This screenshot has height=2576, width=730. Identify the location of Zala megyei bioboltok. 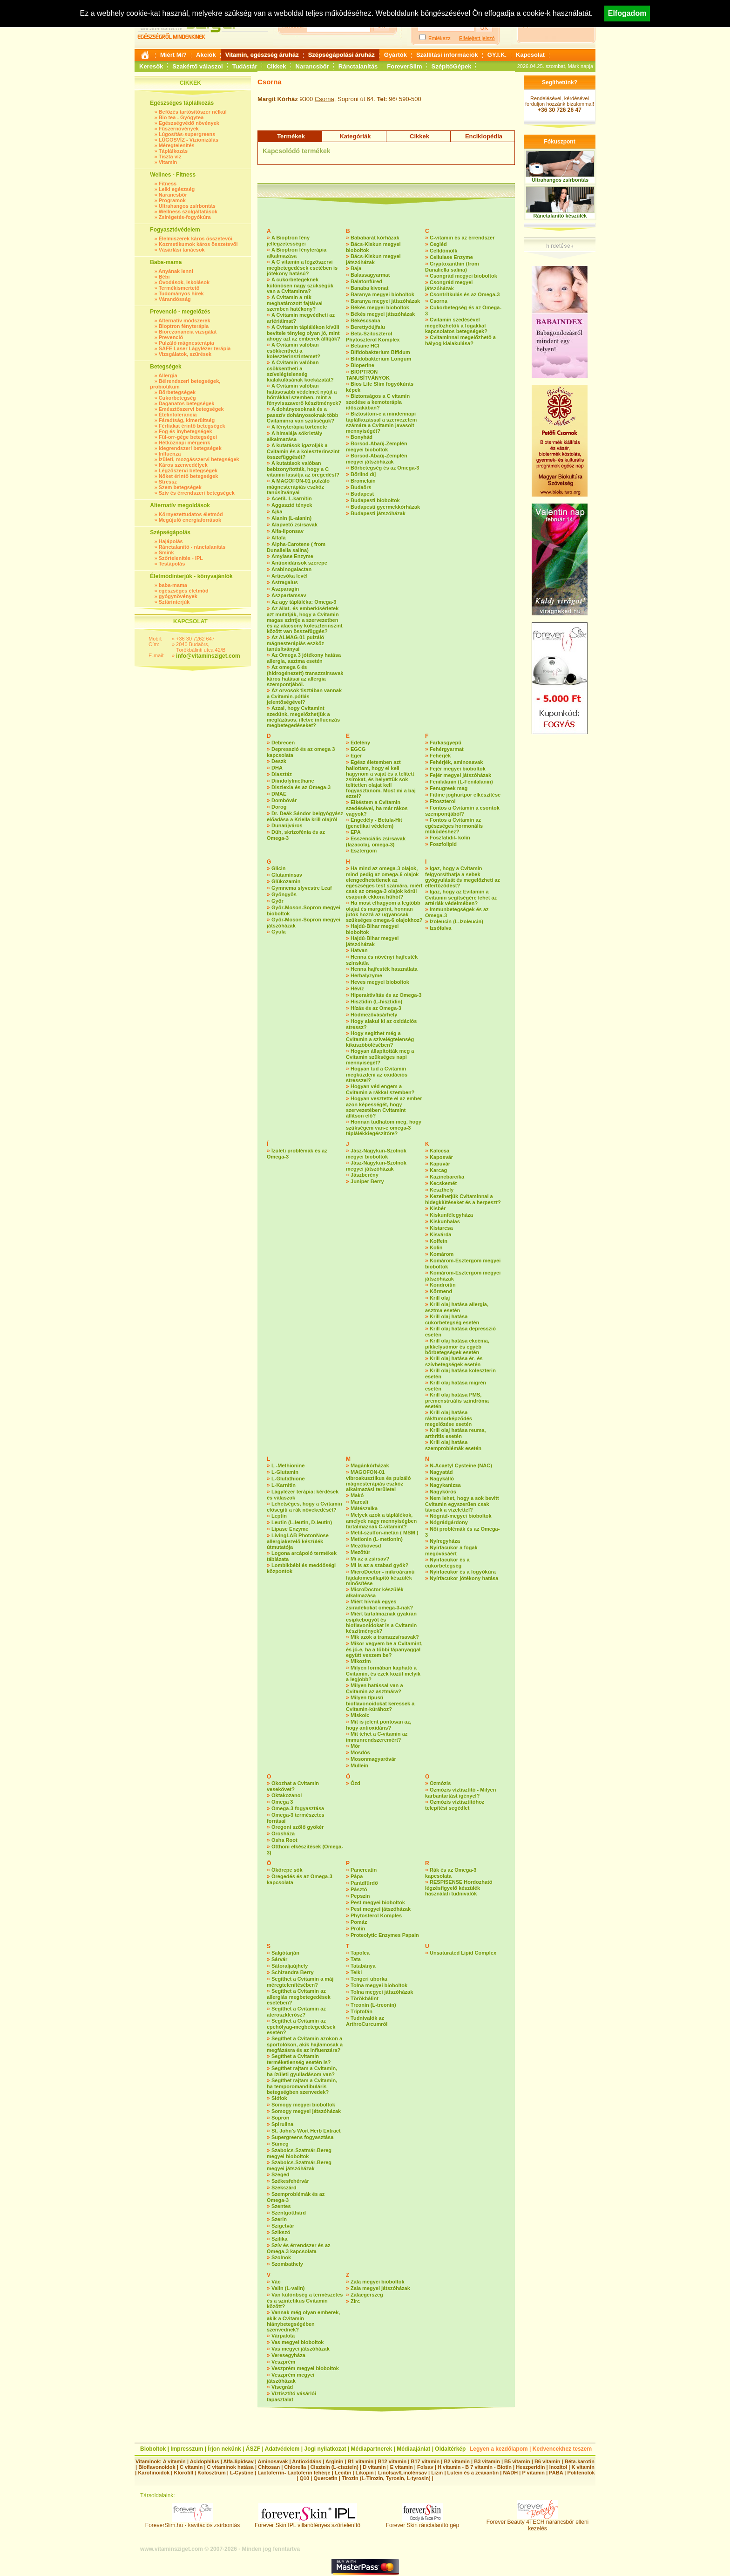
(378, 2281).